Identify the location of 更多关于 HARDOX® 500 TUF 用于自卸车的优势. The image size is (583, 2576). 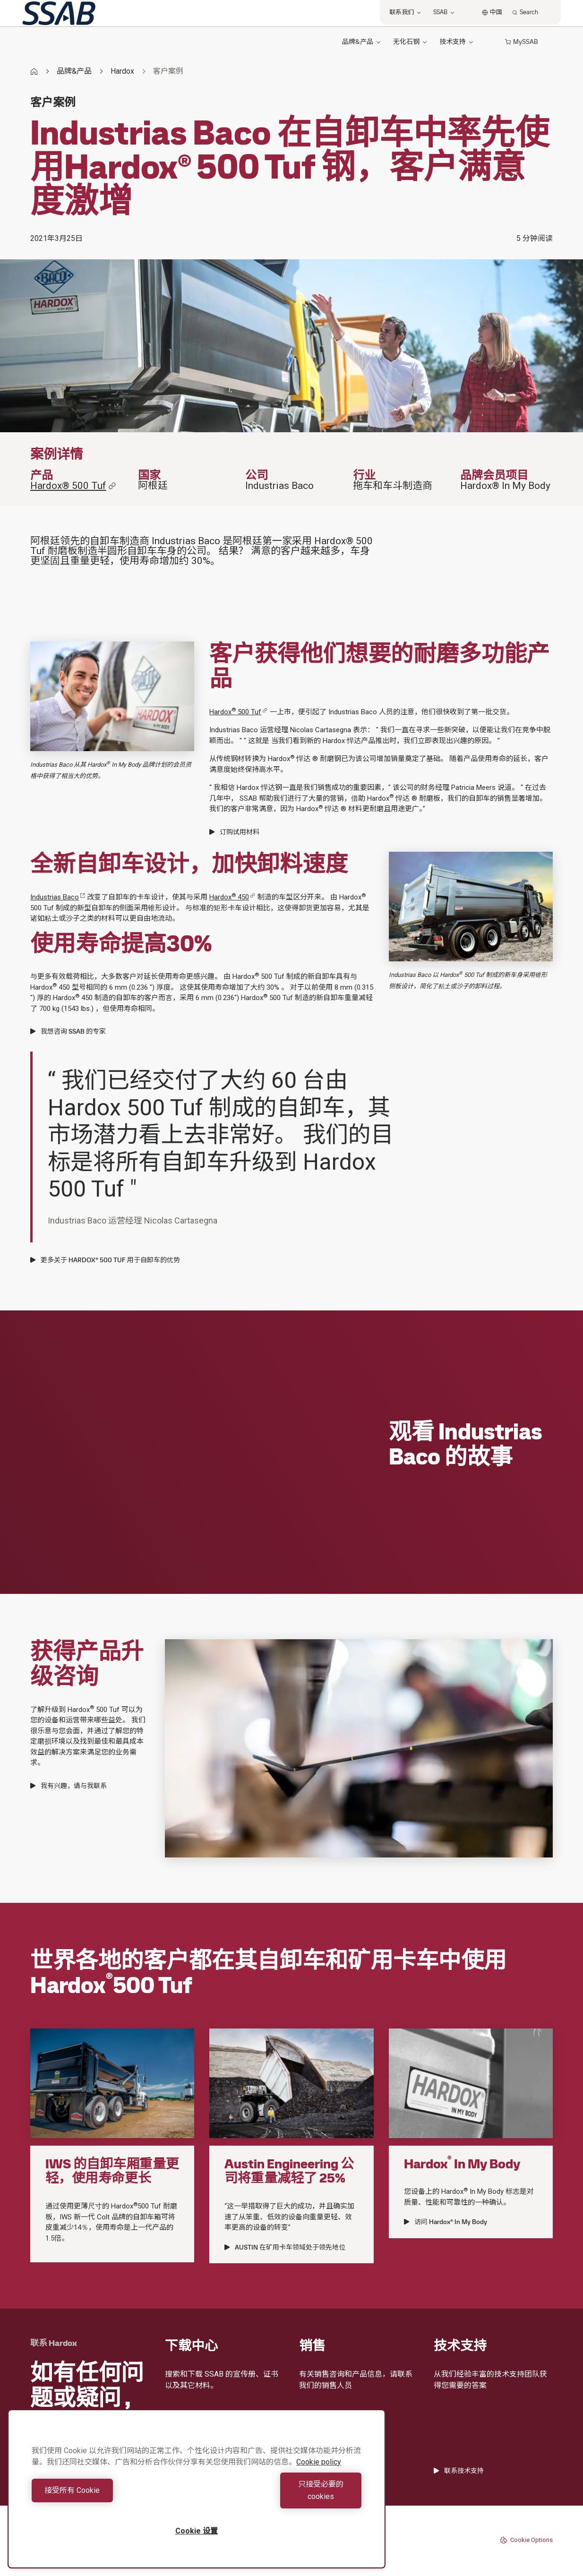
(105, 1260).